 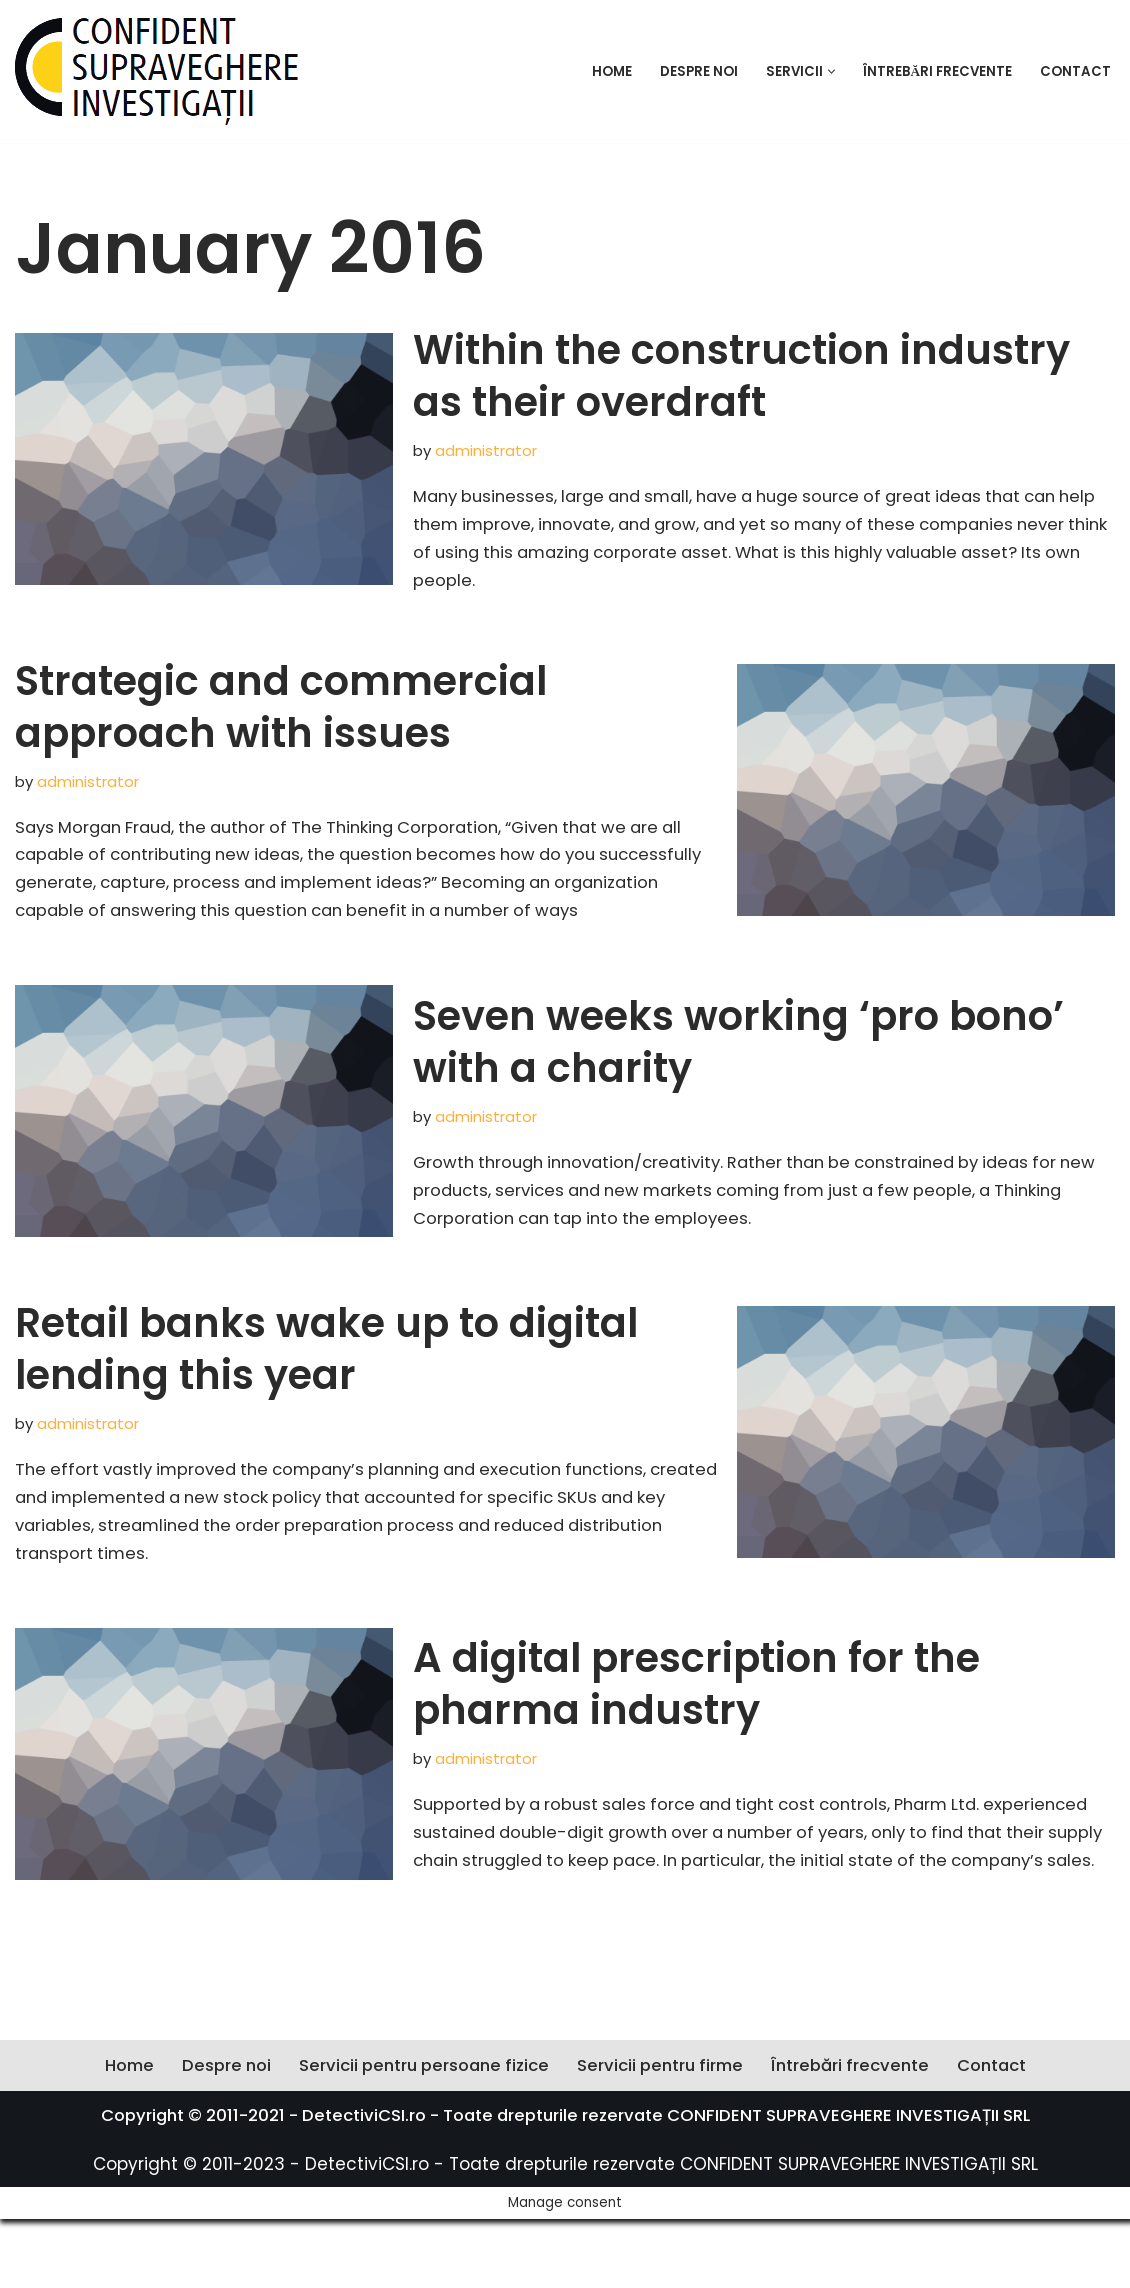 I want to click on [Confident Supreveghere Investigații Societate profesională de detectivi], so click(x=156, y=71).